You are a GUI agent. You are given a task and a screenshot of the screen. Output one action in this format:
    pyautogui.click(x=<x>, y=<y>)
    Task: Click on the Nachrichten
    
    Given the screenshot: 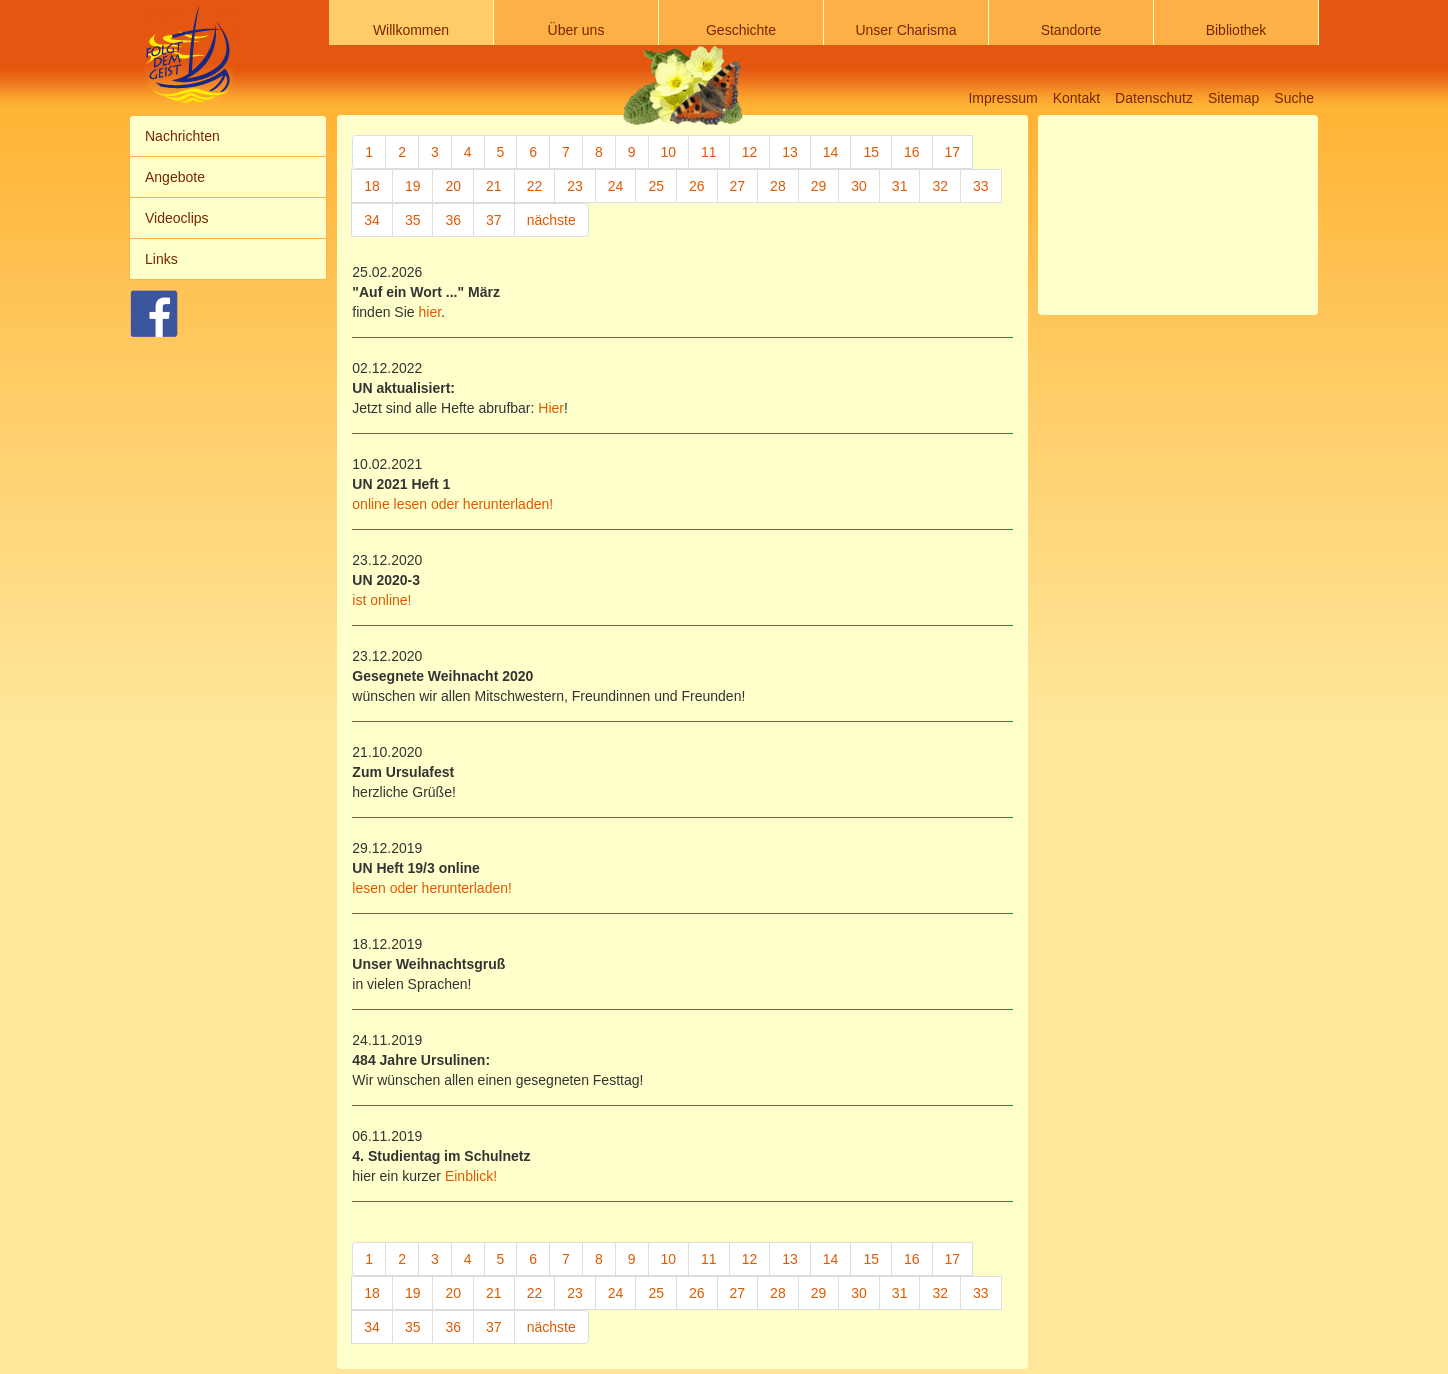 What is the action you would take?
    pyautogui.click(x=182, y=136)
    